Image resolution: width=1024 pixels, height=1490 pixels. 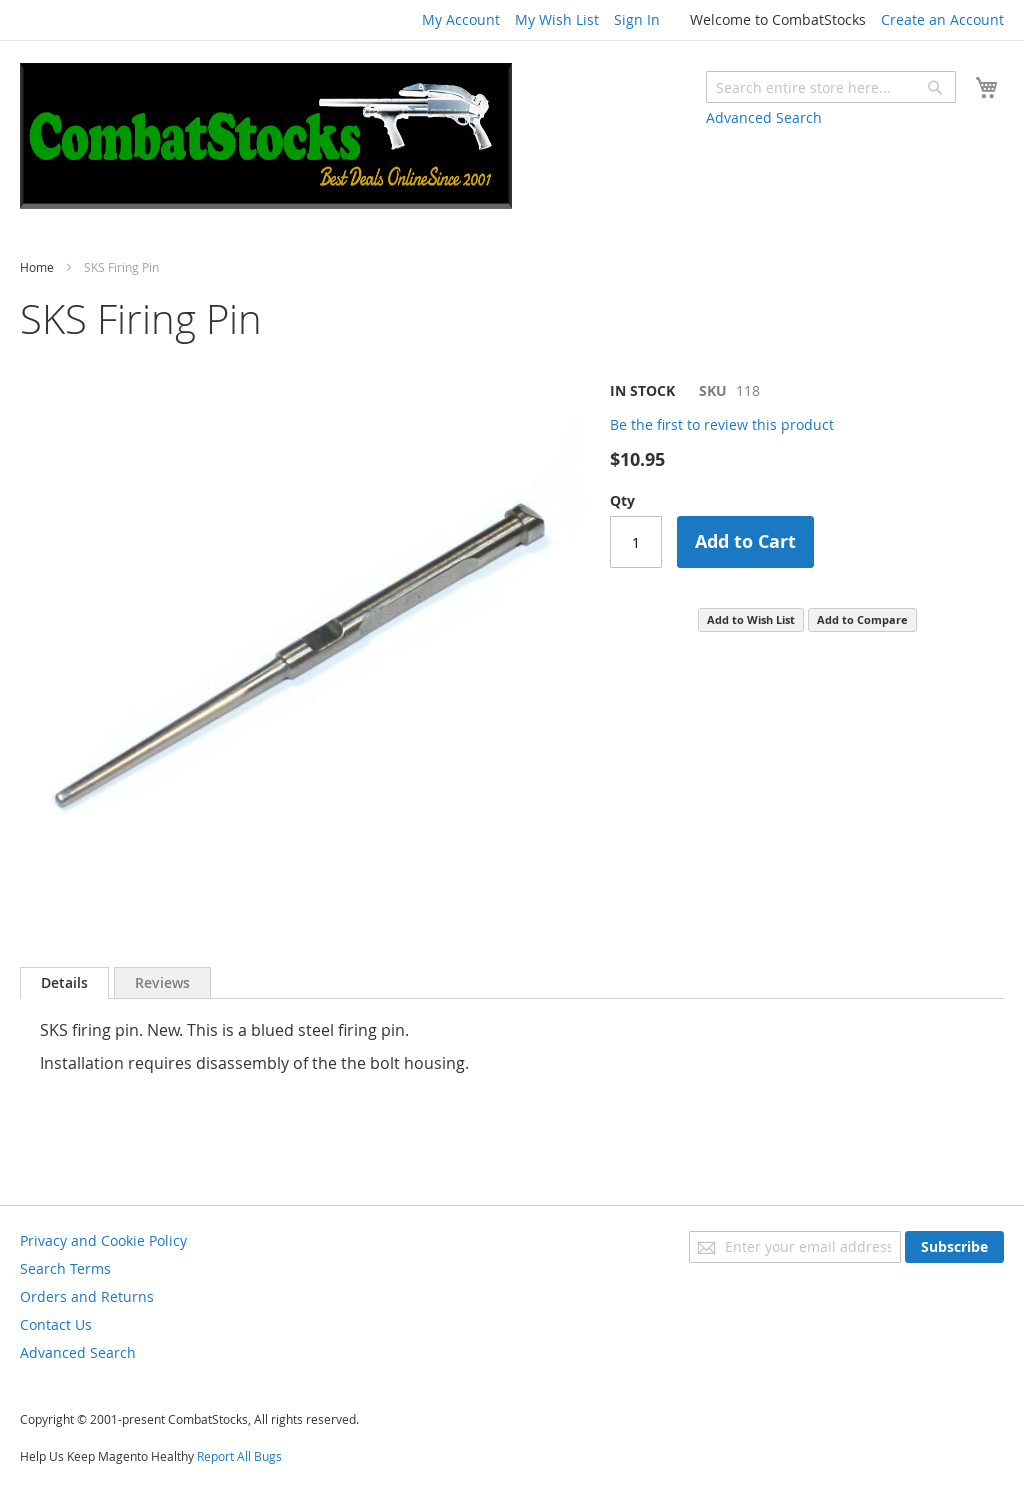 What do you see at coordinates (103, 1240) in the screenshot?
I see `Privacy and Cookie Policy` at bounding box center [103, 1240].